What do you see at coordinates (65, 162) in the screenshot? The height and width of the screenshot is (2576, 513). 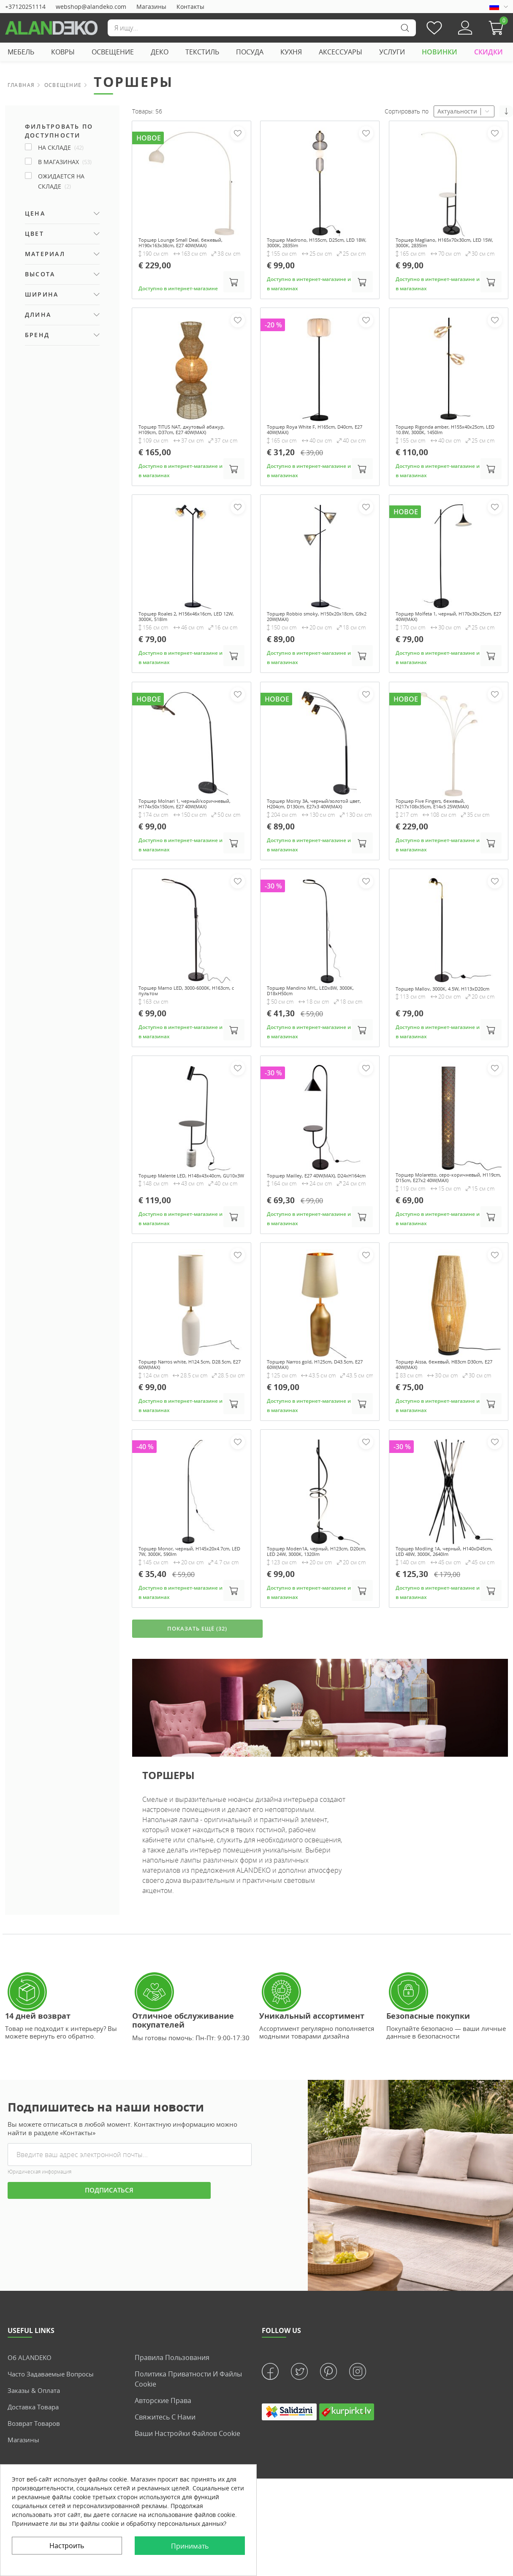 I see `В магазинах` at bounding box center [65, 162].